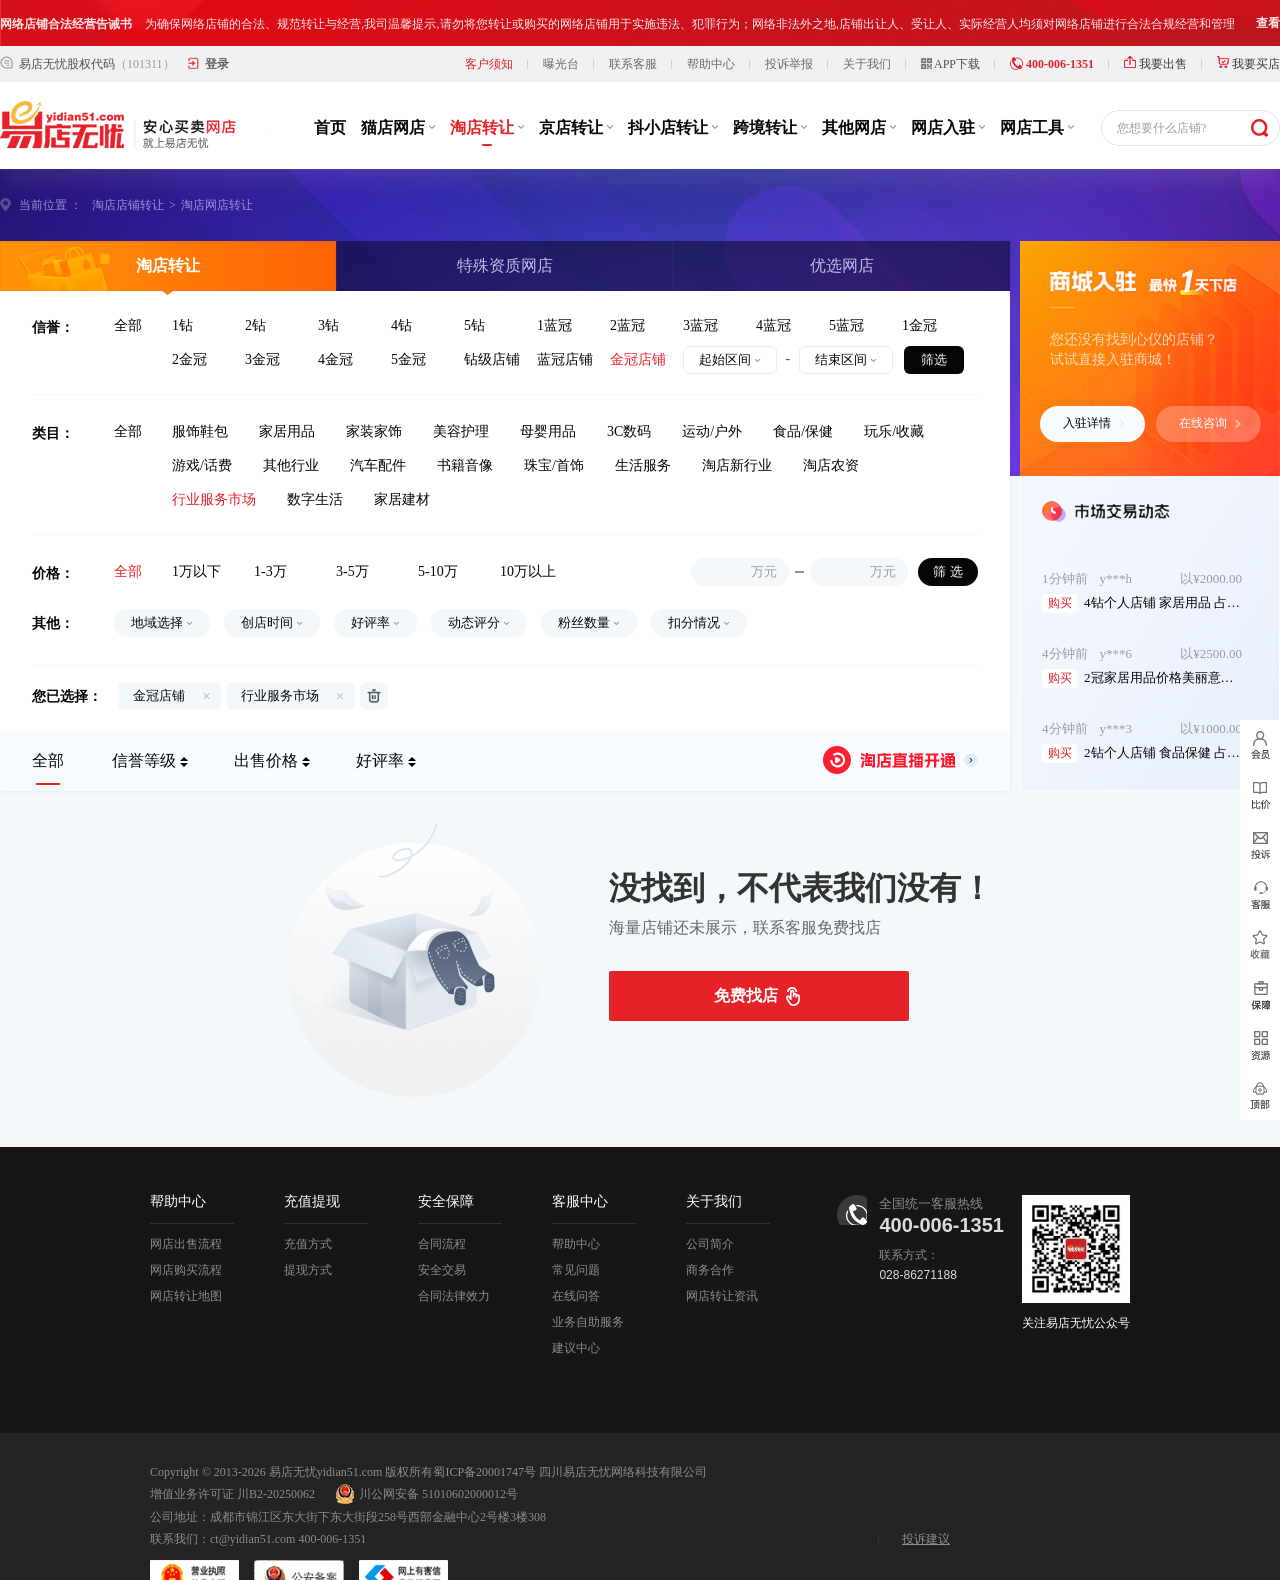 The width and height of the screenshot is (1280, 1580). What do you see at coordinates (561, 18) in the screenshot?
I see `曝光台` at bounding box center [561, 18].